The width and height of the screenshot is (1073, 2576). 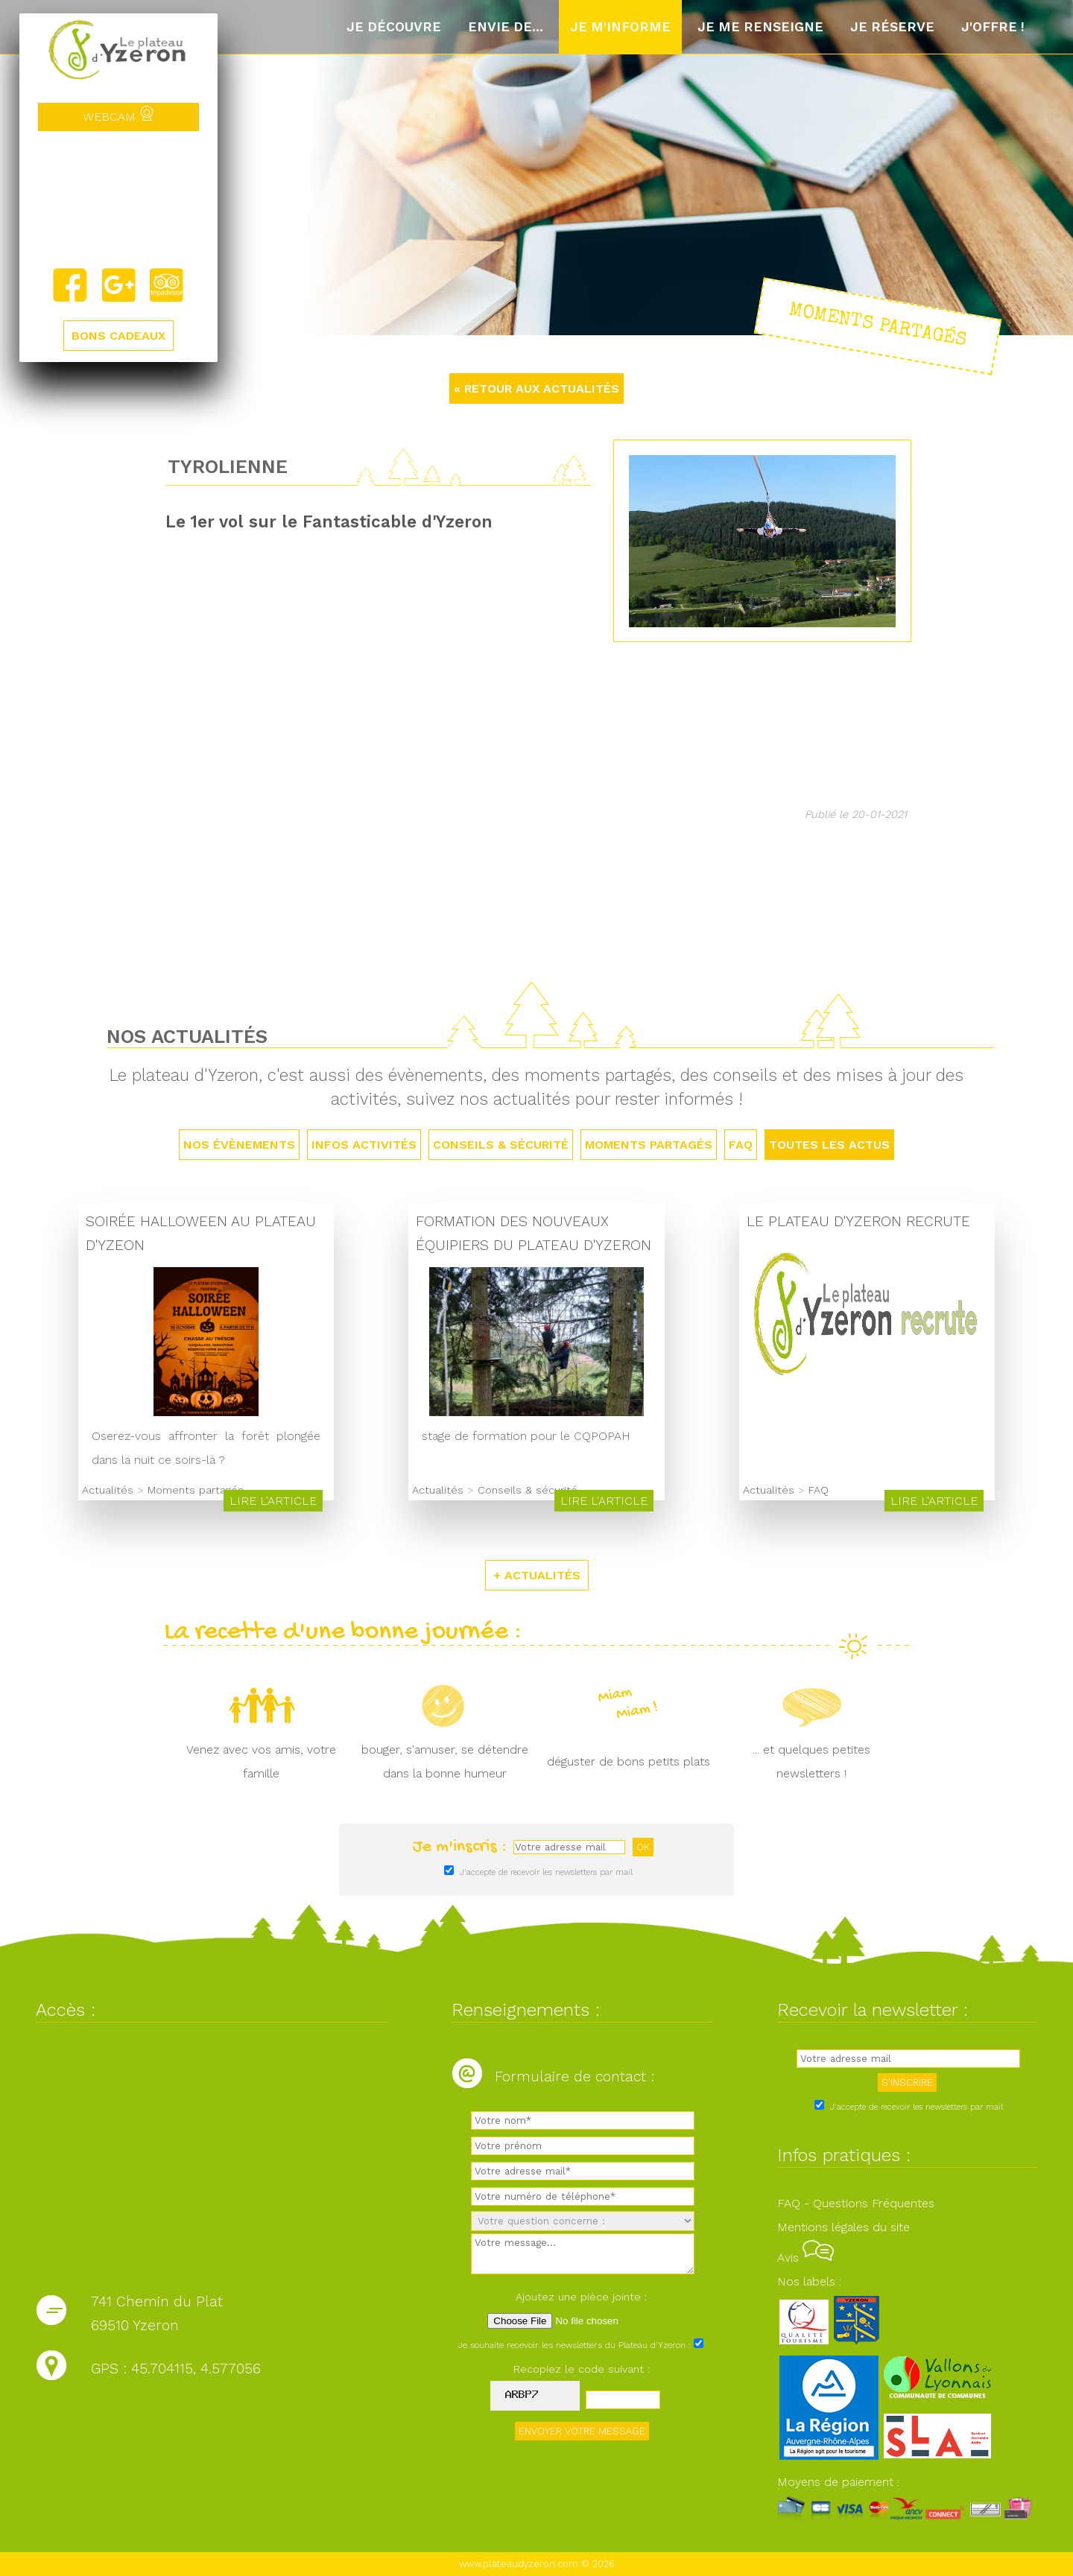 What do you see at coordinates (843, 2227) in the screenshot?
I see `Mentions légales du site` at bounding box center [843, 2227].